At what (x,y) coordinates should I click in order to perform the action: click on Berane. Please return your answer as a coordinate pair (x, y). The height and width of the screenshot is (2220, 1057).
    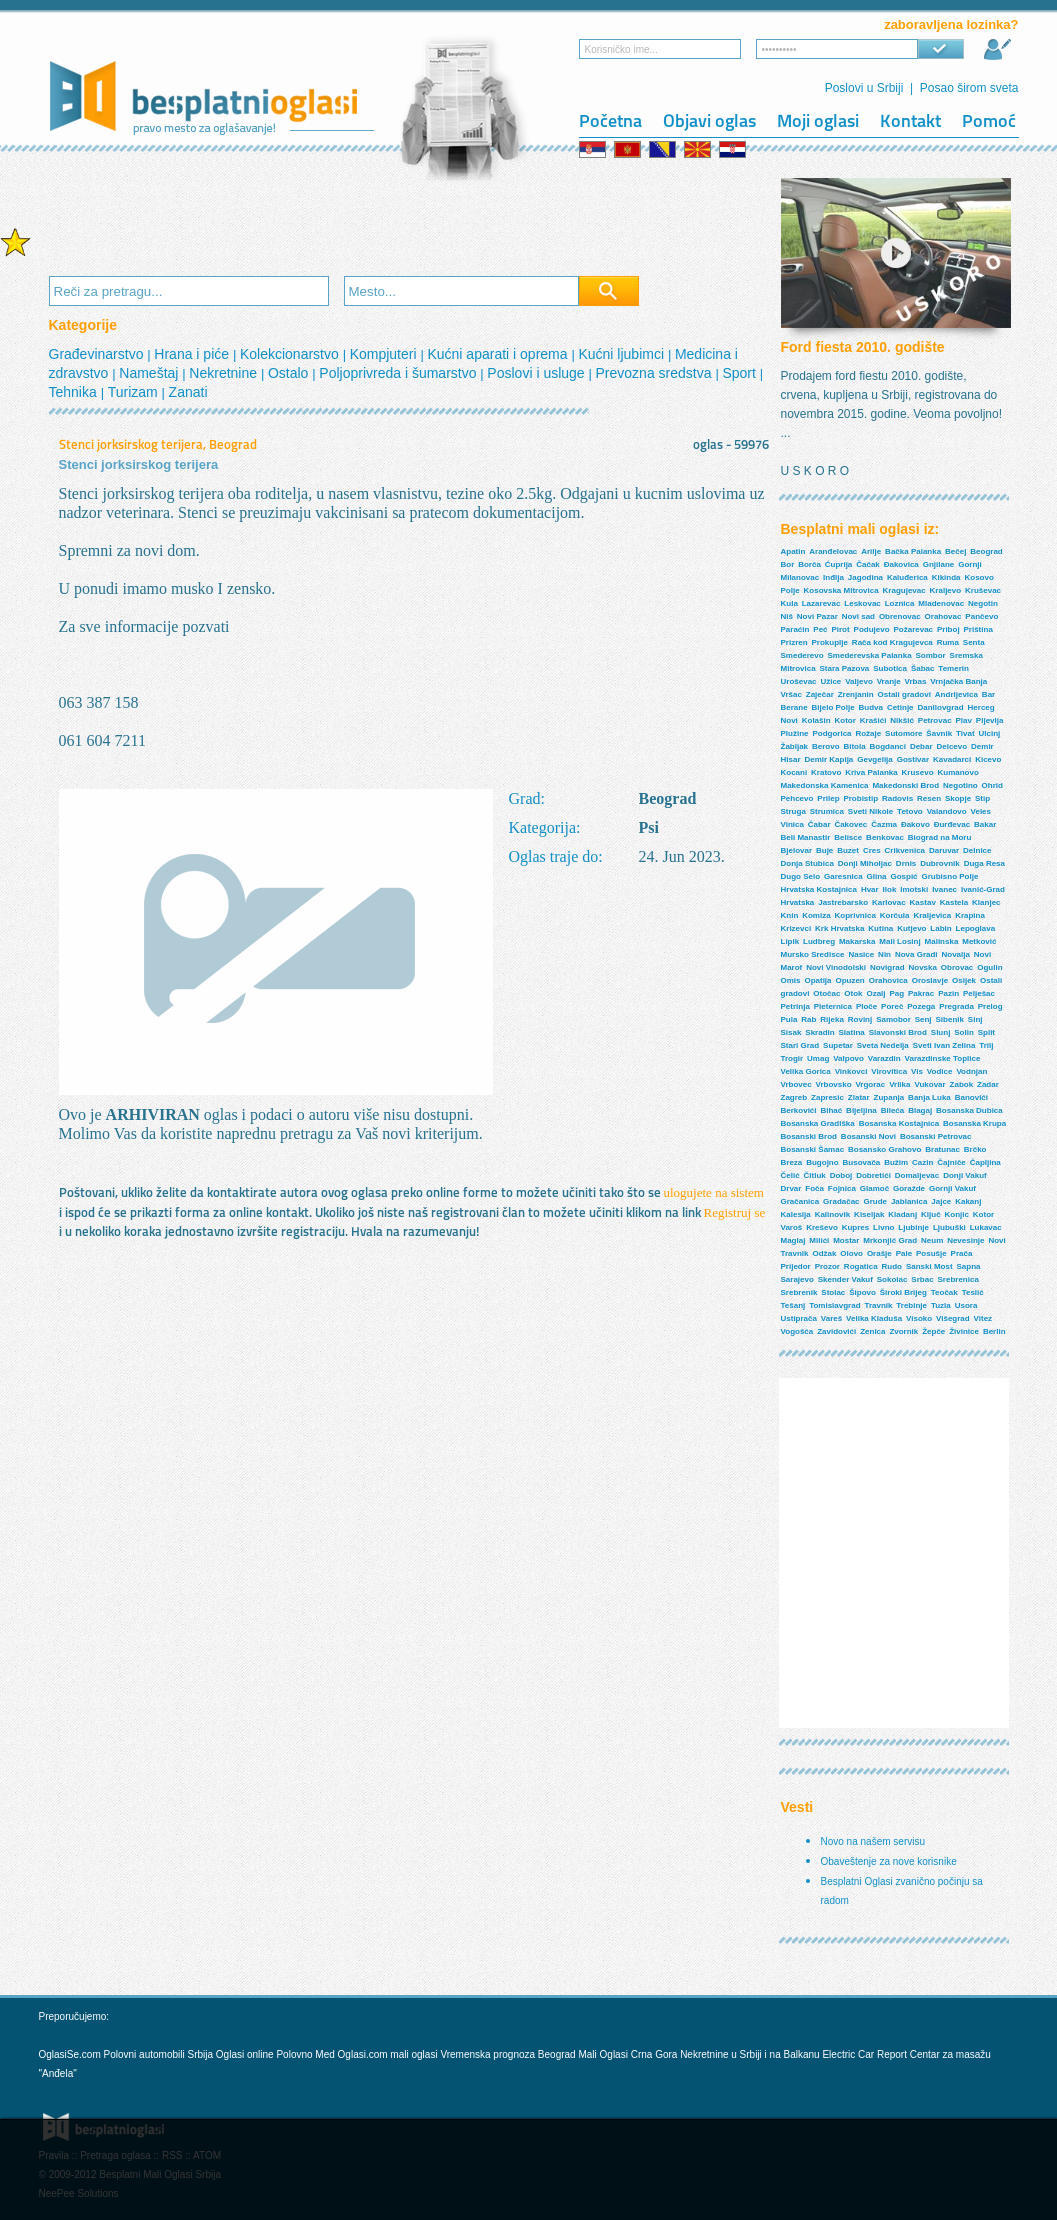
    Looking at the image, I should click on (794, 707).